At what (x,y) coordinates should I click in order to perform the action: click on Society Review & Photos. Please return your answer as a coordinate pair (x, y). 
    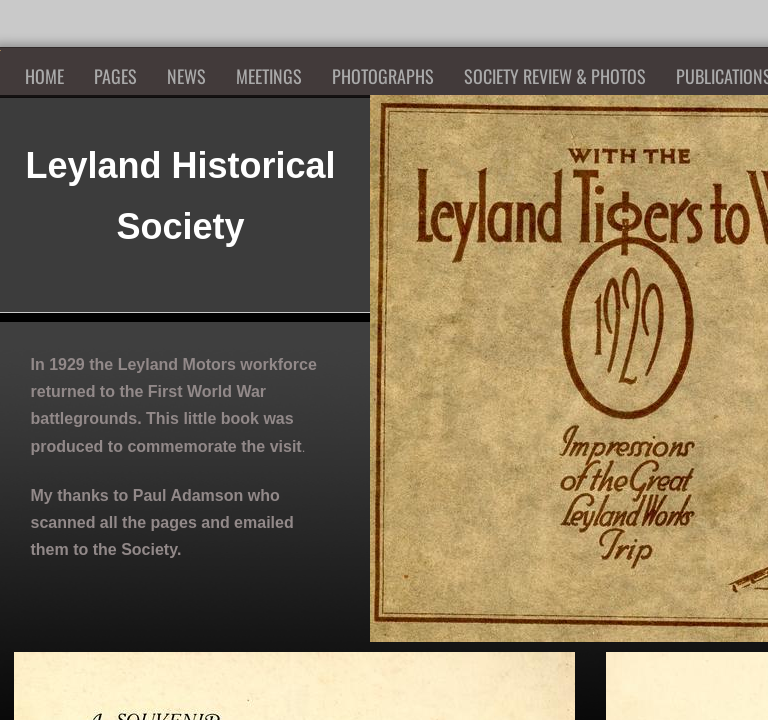
    Looking at the image, I should click on (555, 76).